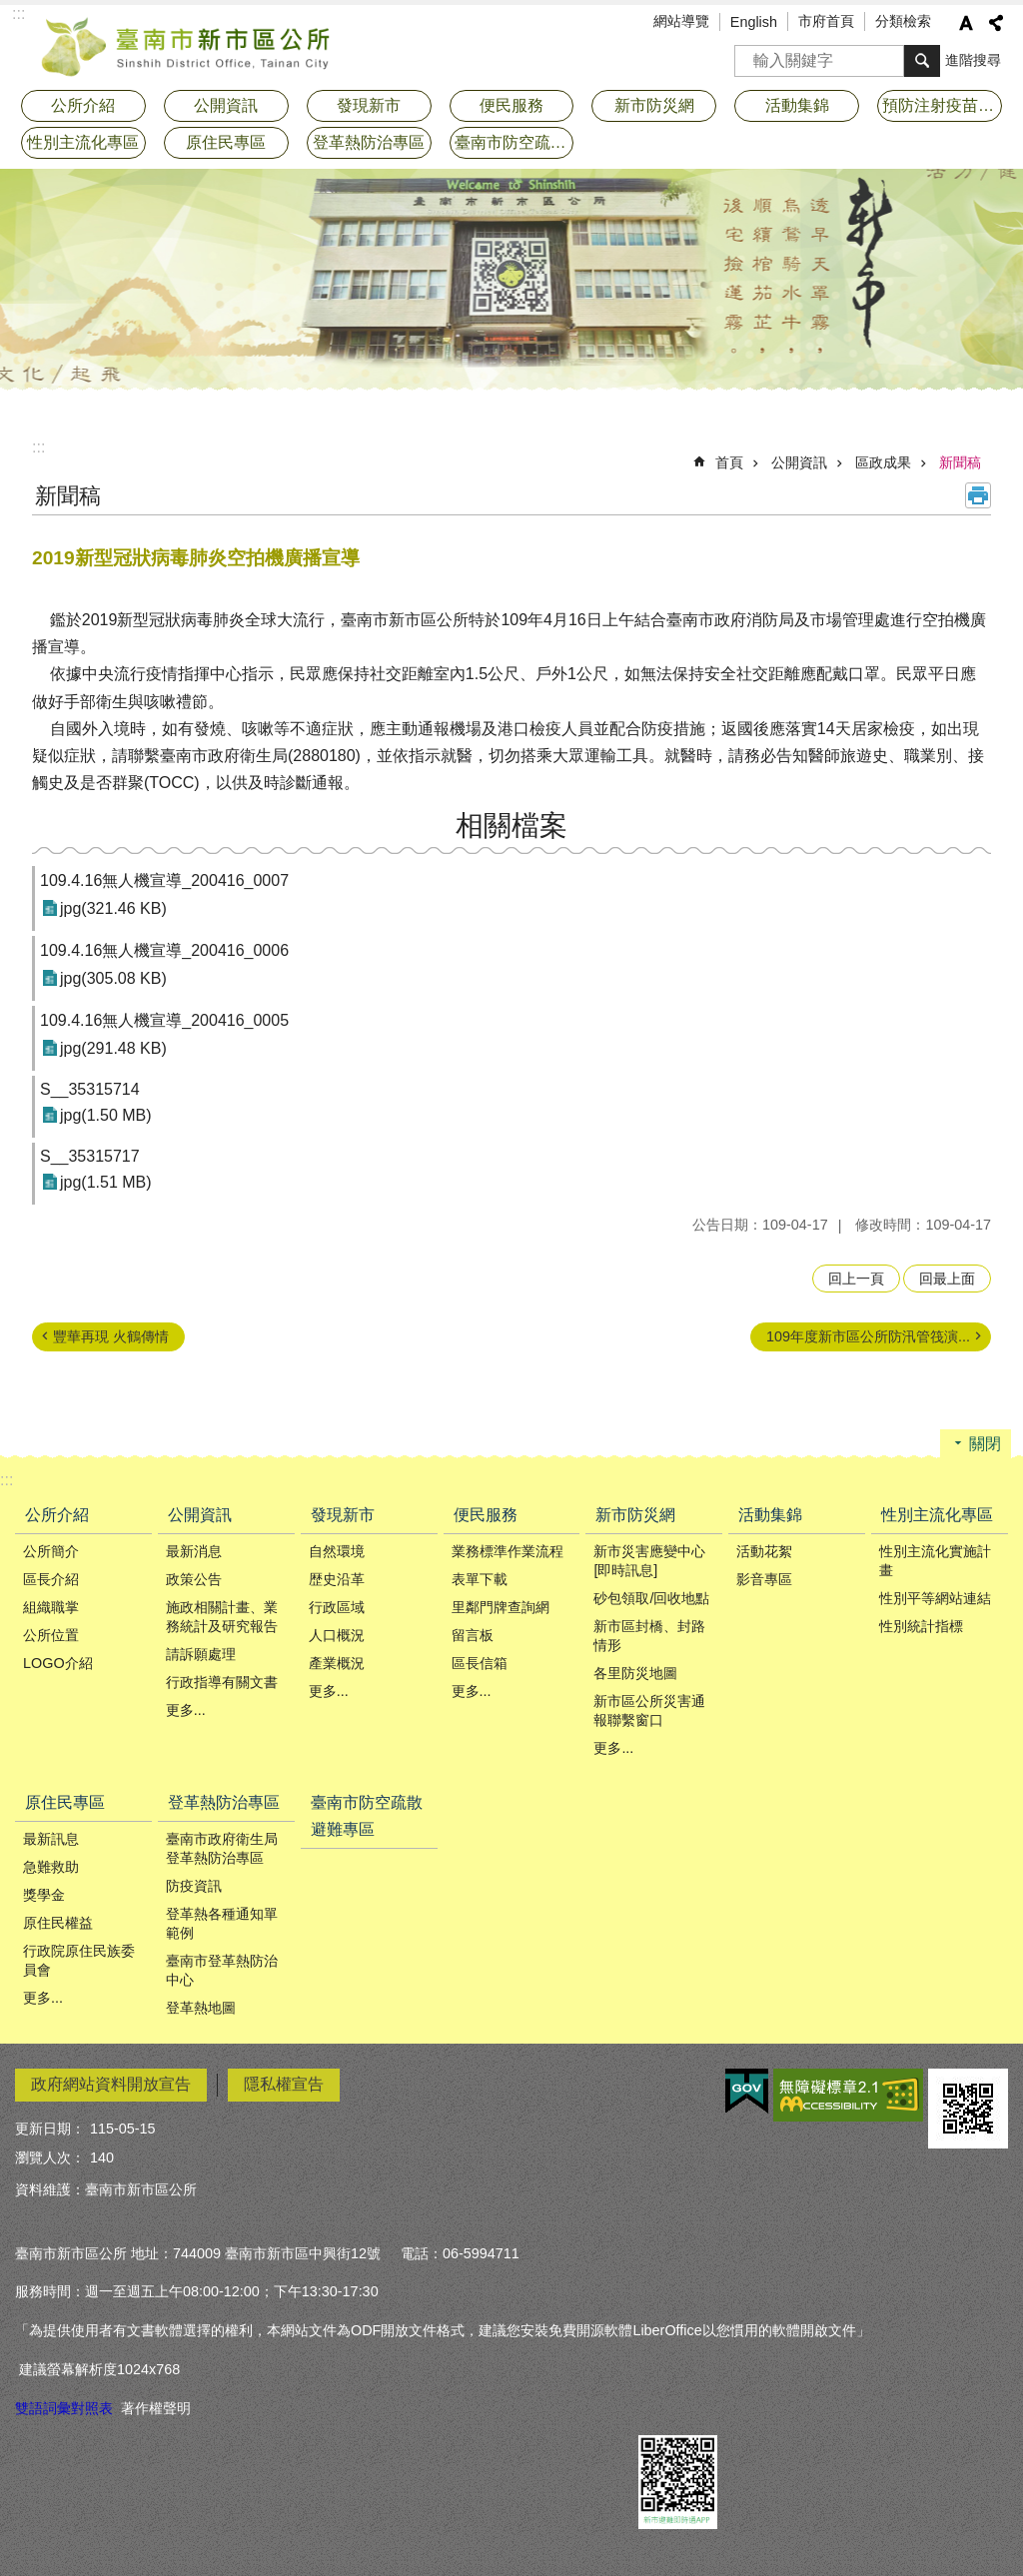  What do you see at coordinates (649, 1710) in the screenshot?
I see `新市區公所災害通報聯繫窗口` at bounding box center [649, 1710].